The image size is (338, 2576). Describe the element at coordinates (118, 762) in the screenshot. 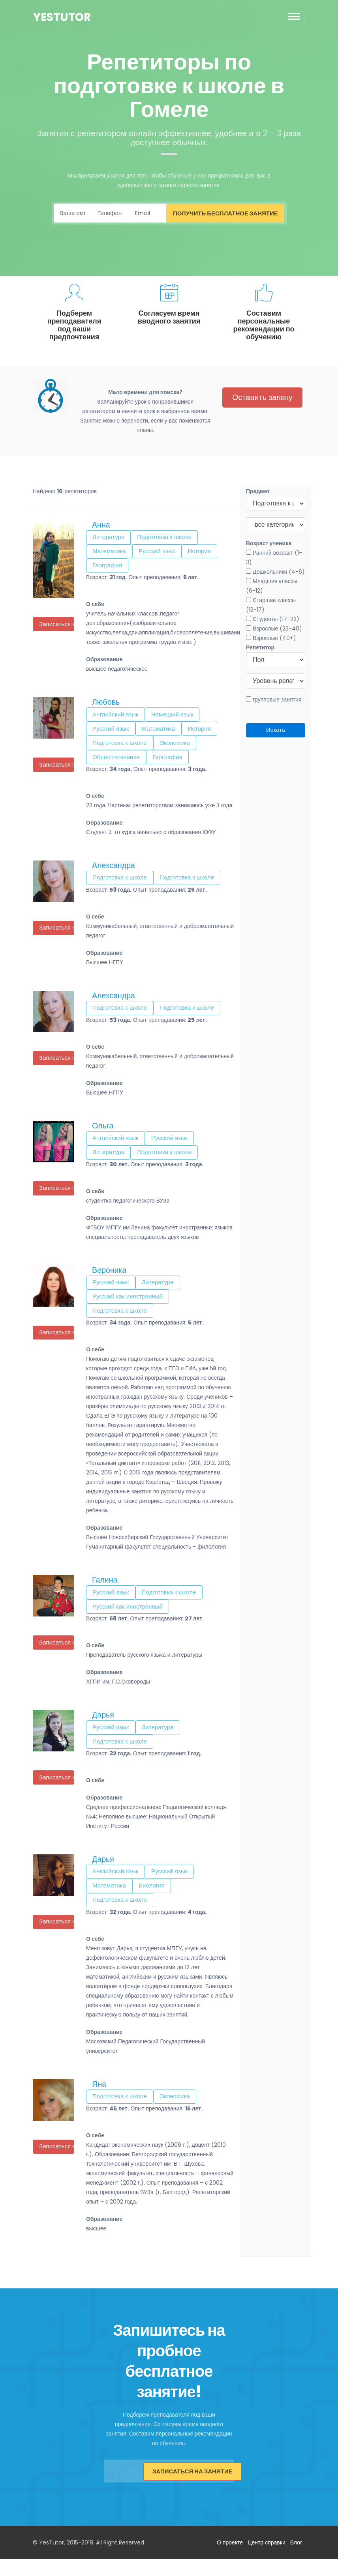

I see `Обществознание` at that location.